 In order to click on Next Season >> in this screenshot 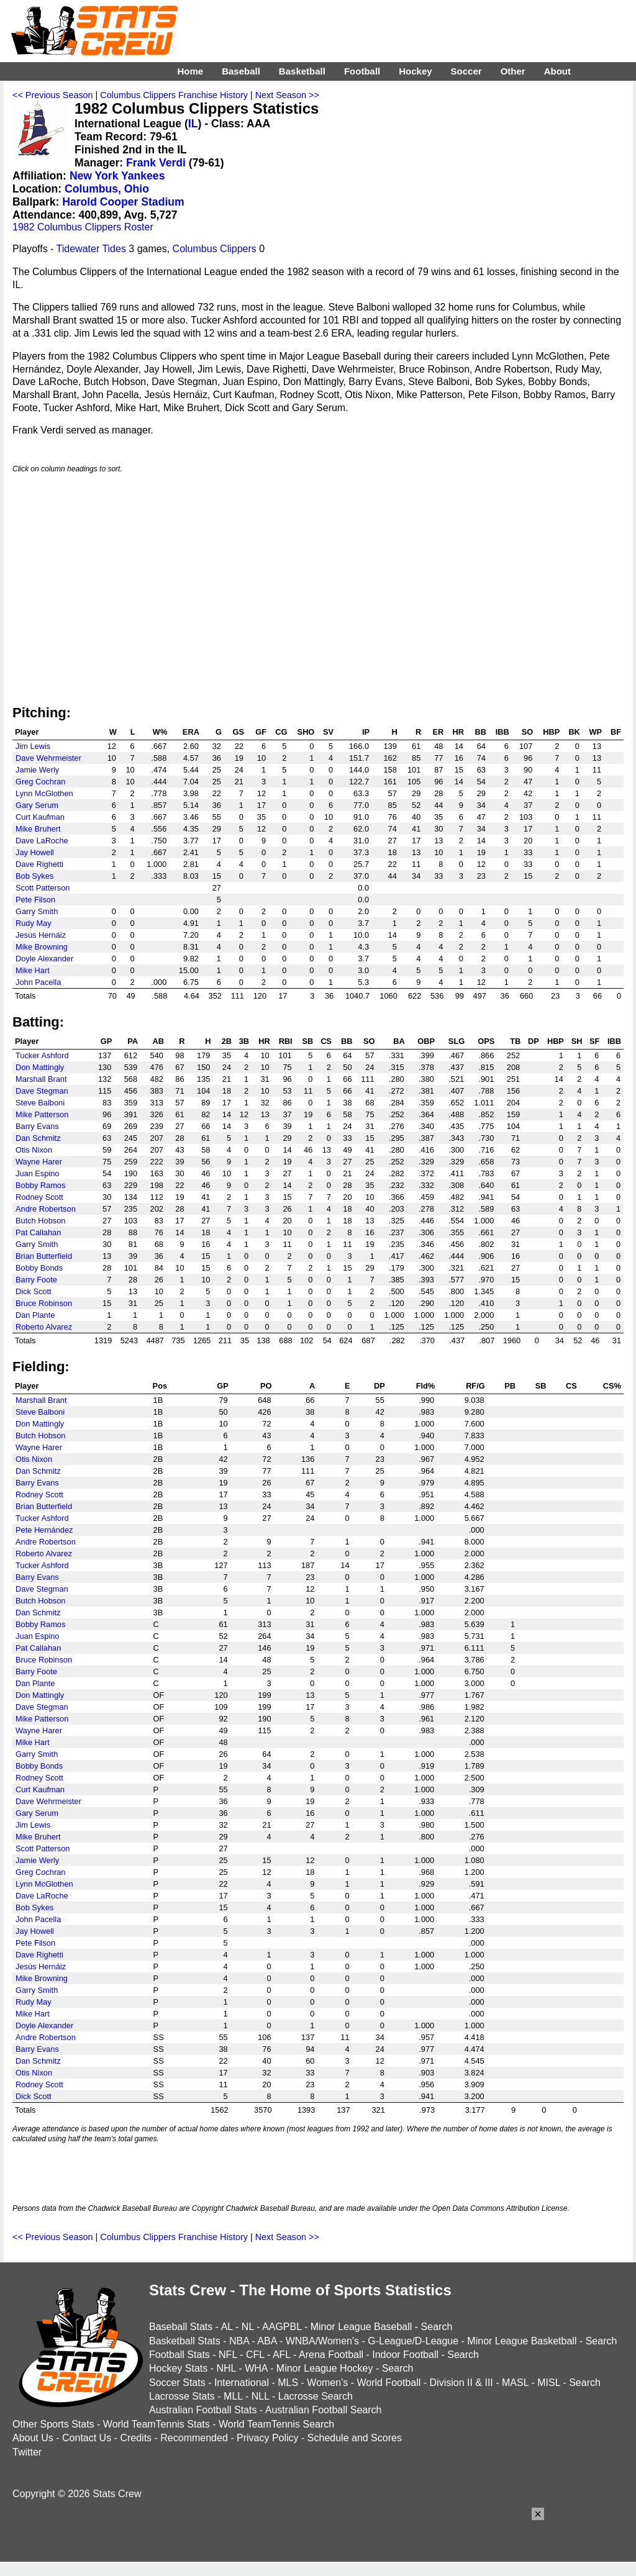, I will do `click(287, 95)`.